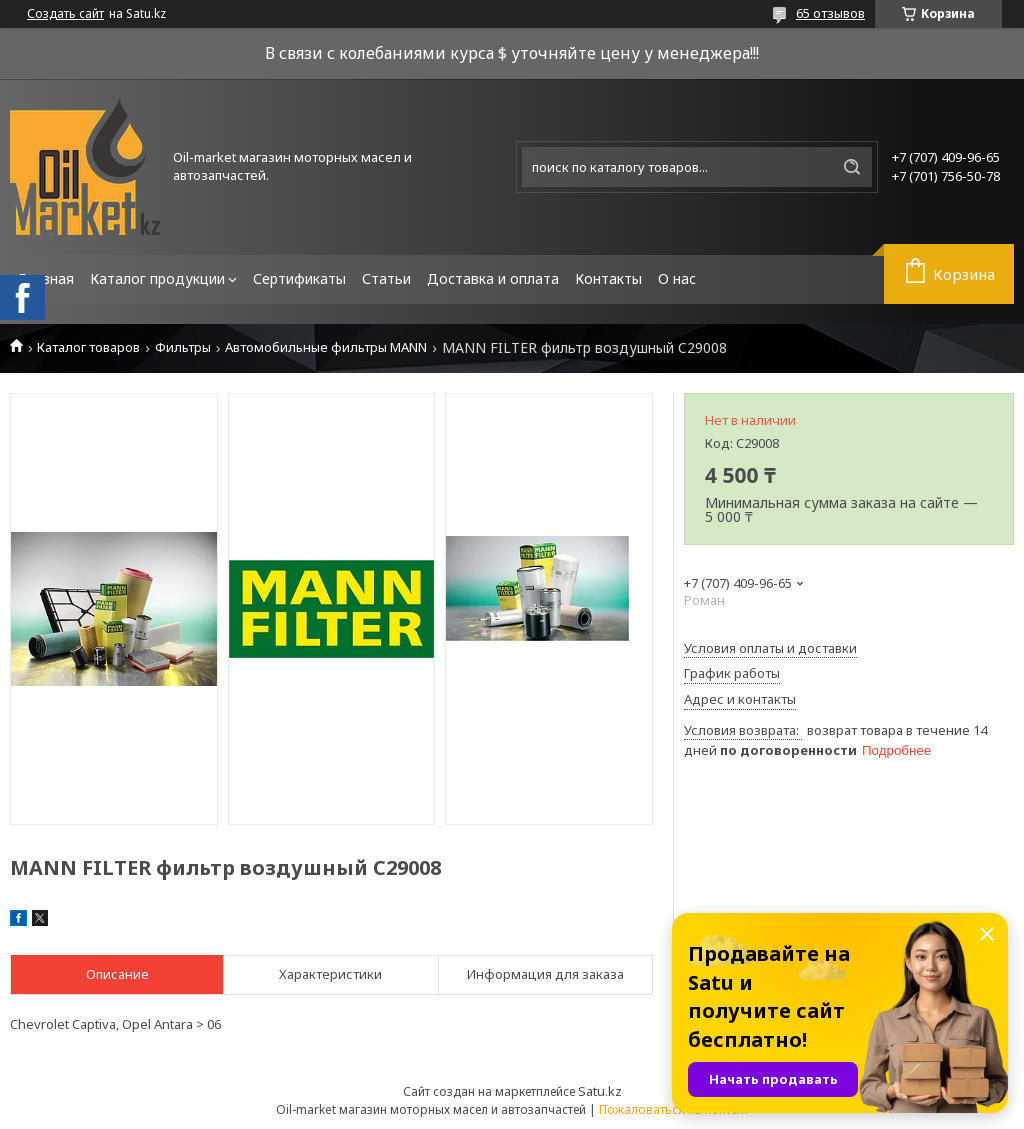  What do you see at coordinates (608, 278) in the screenshot?
I see `Контакты` at bounding box center [608, 278].